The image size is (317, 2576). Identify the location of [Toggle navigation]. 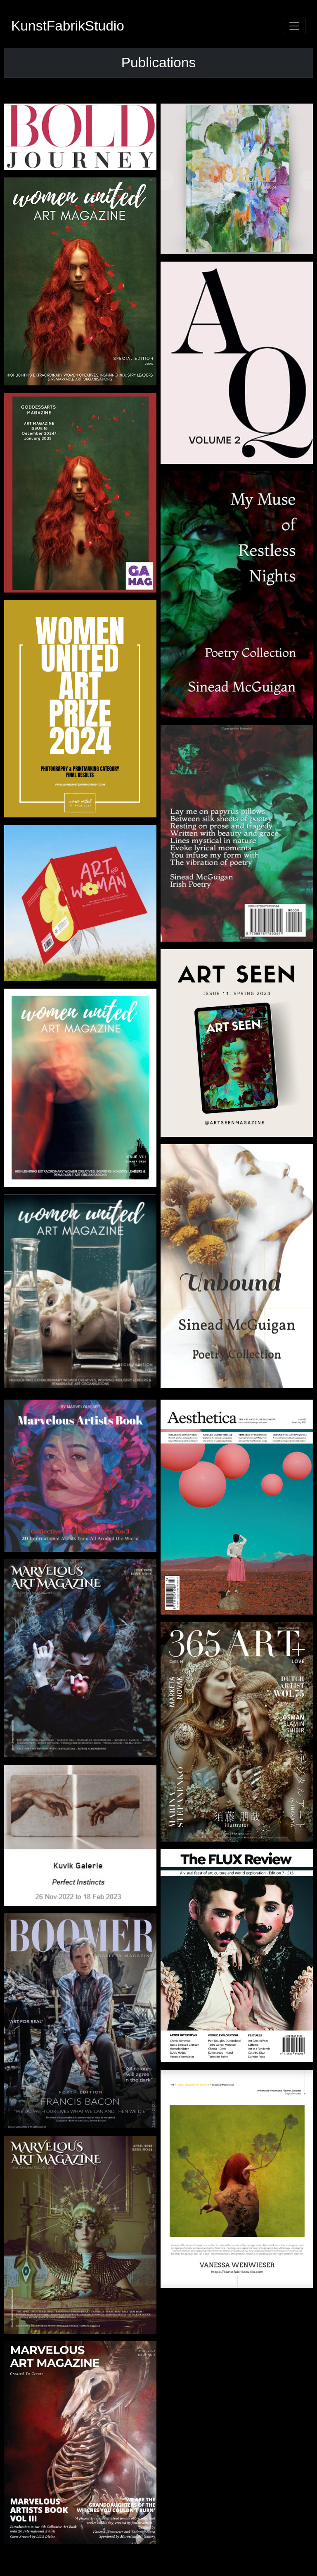
(294, 26).